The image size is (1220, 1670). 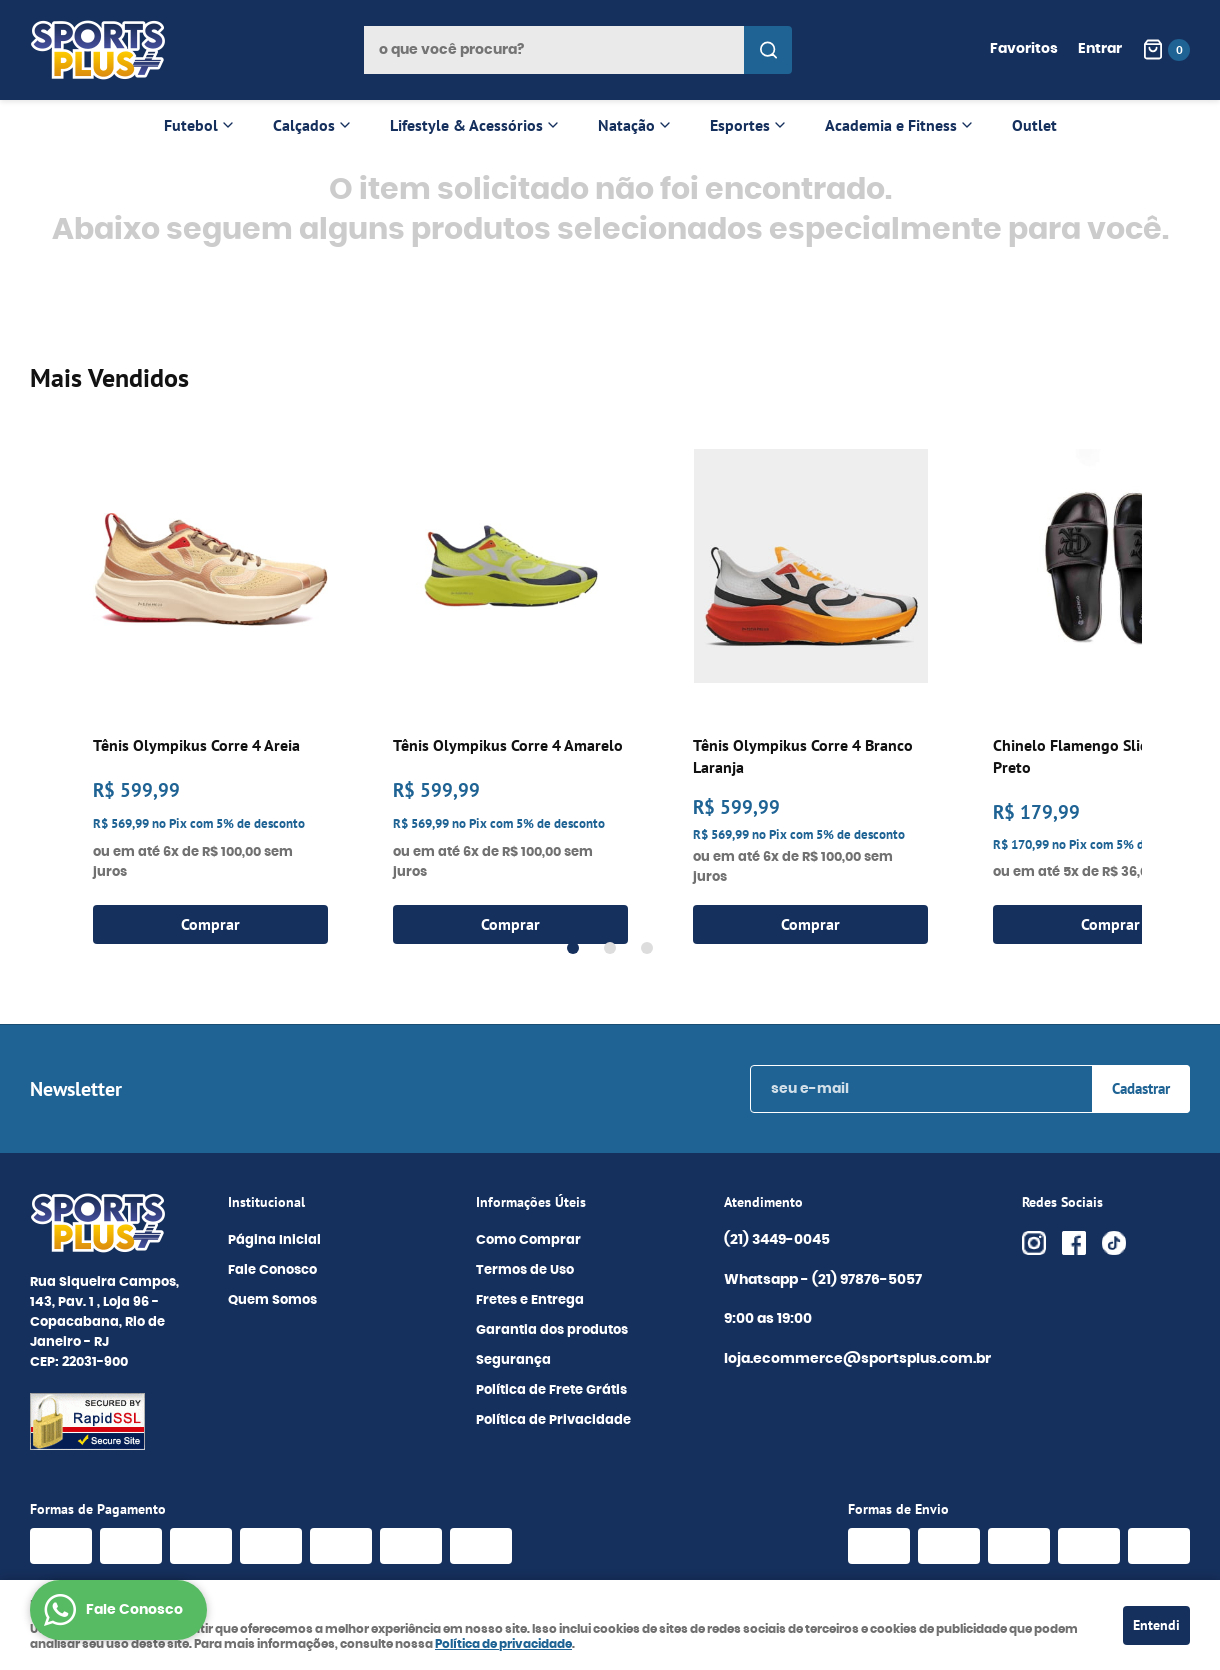 I want to click on Lifestyle & Acessórios, so click(x=466, y=125).